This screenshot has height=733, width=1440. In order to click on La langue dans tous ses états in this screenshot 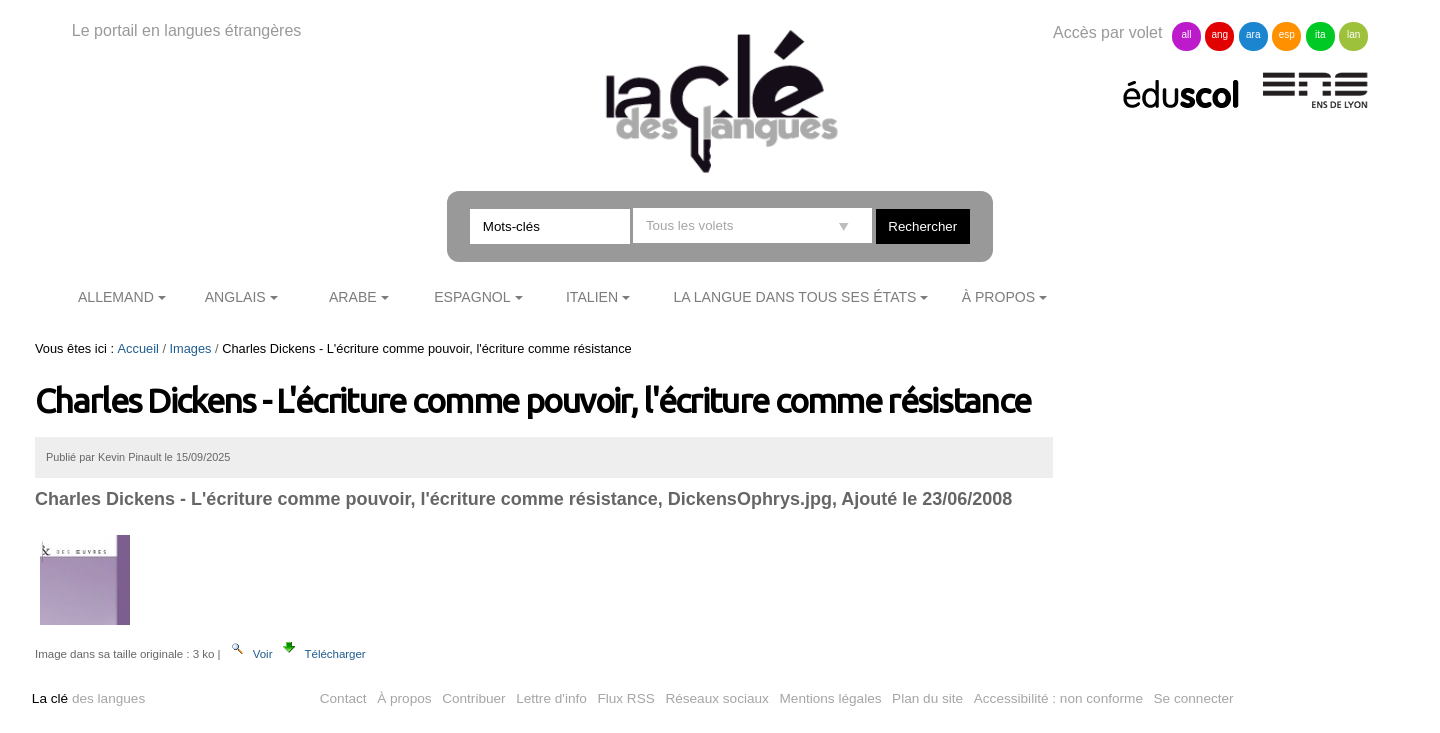, I will do `click(794, 297)`.